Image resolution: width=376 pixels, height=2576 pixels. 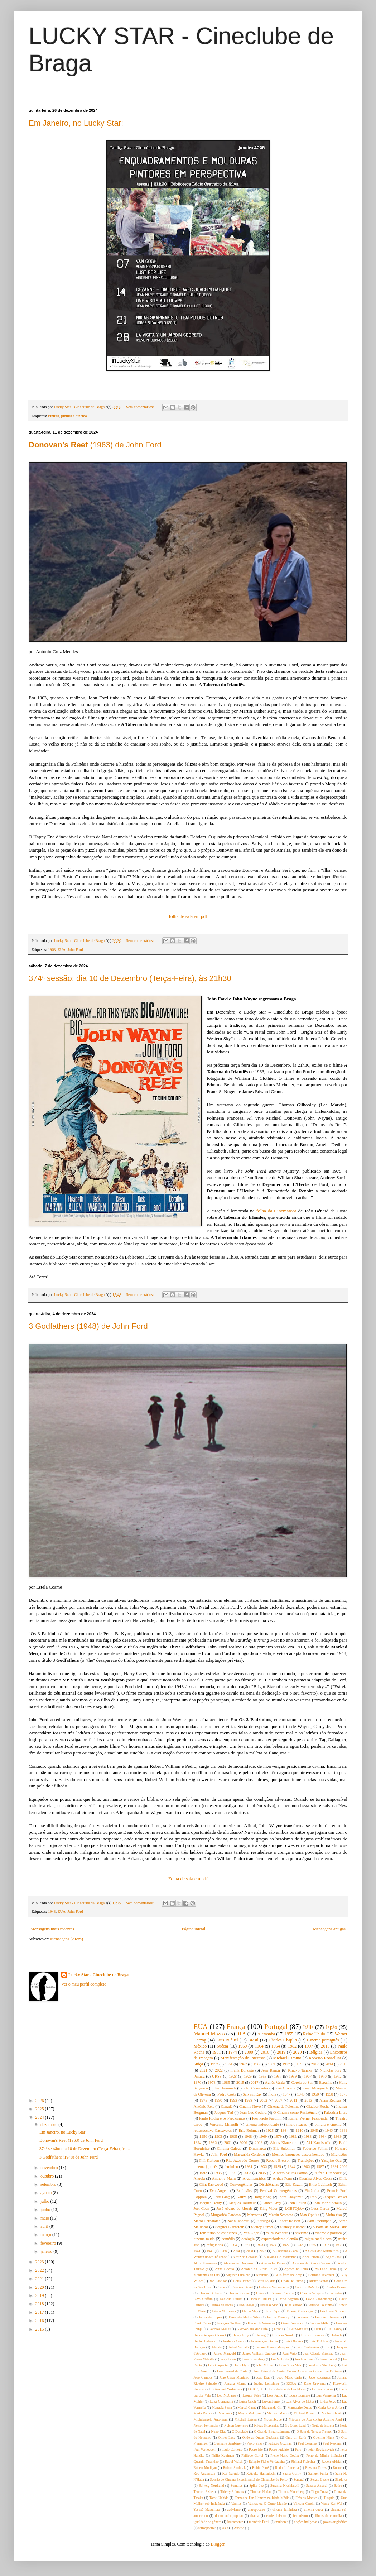 What do you see at coordinates (323, 2437) in the screenshot?
I see `Opening Night` at bounding box center [323, 2437].